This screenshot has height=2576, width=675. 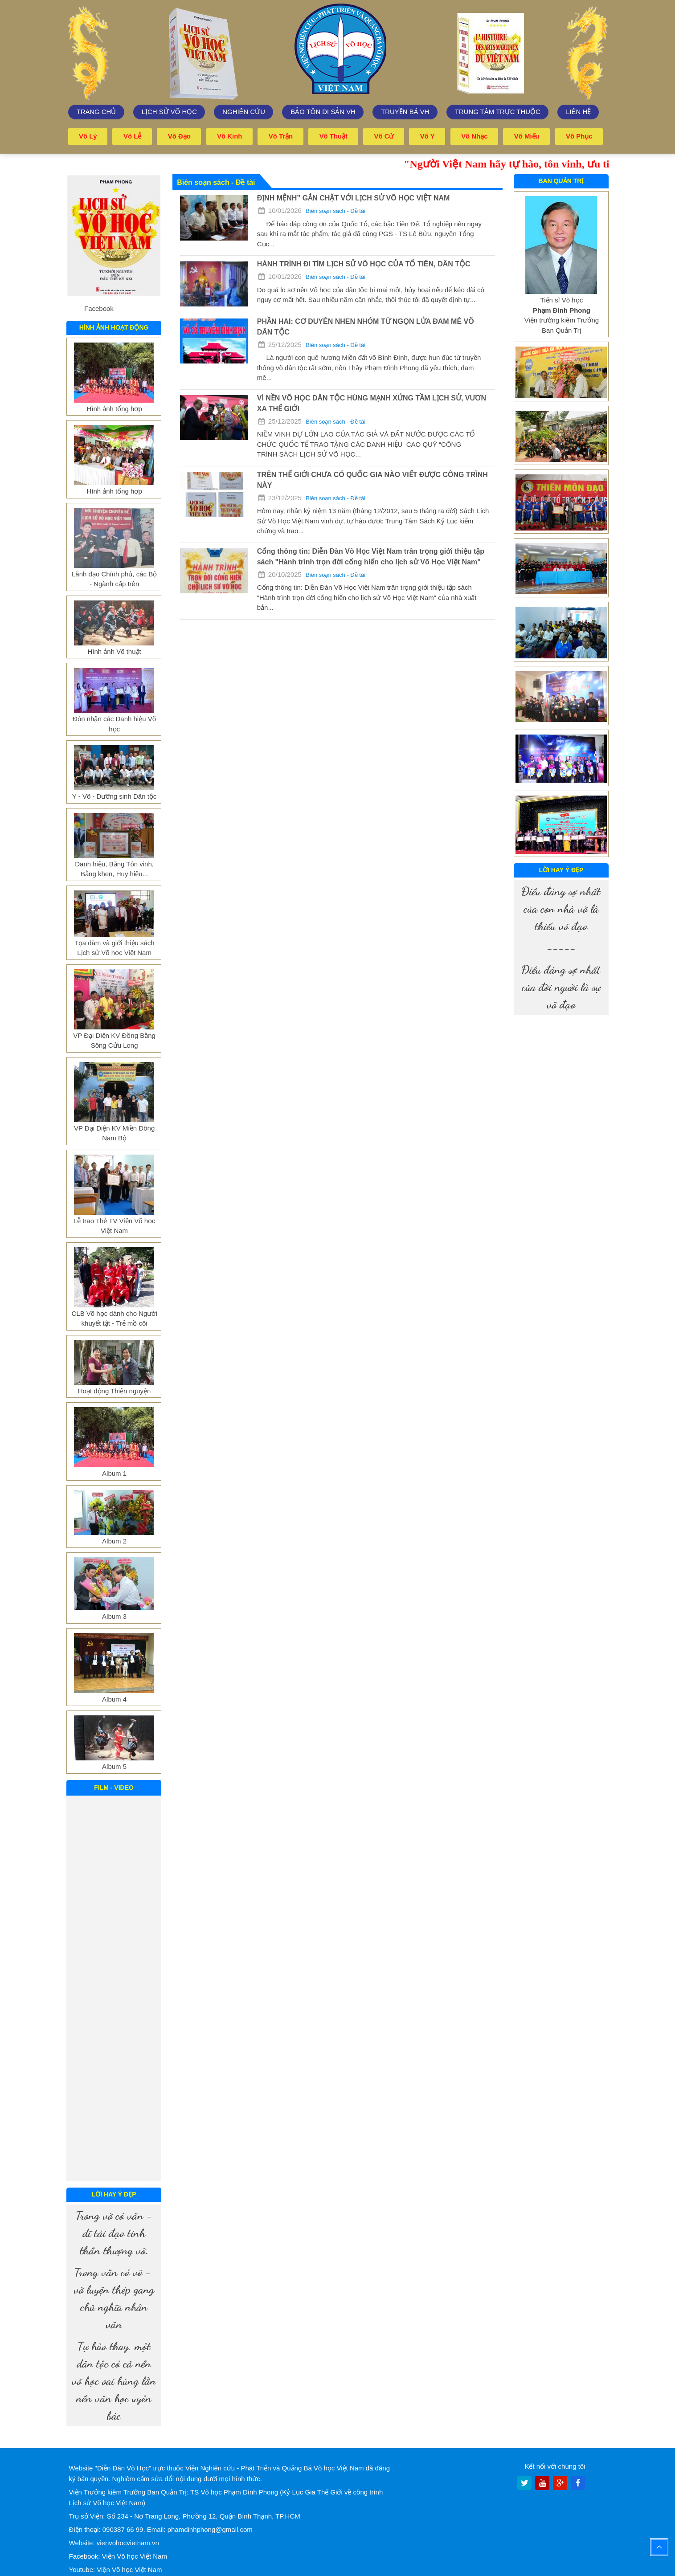 I want to click on Y - Võ - Dưỡng sinh Dân tộc, so click(x=114, y=796).